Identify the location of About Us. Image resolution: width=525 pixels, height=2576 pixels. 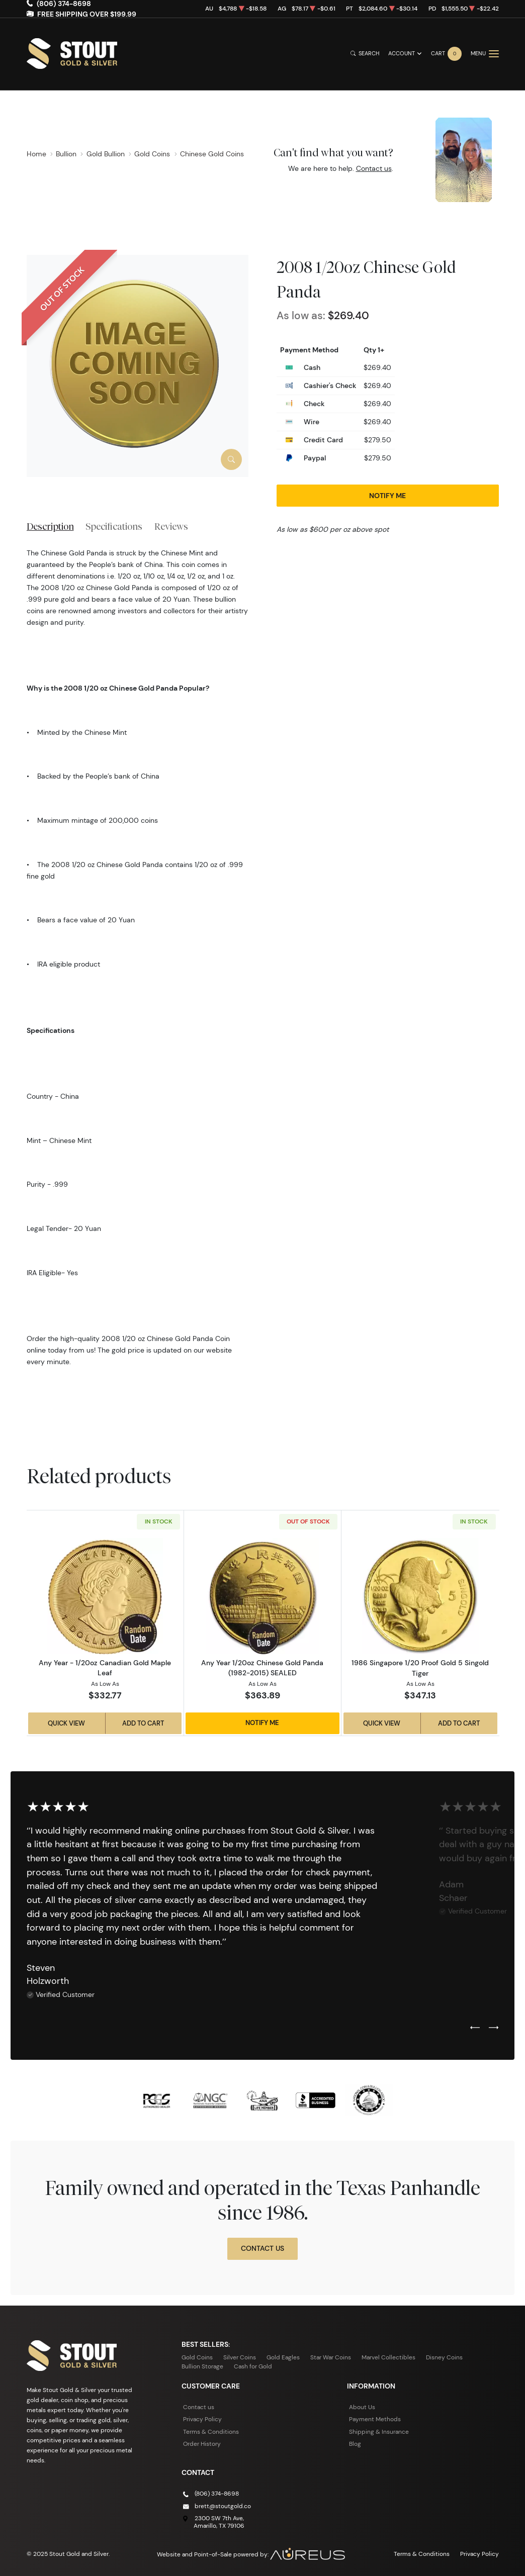
(362, 2407).